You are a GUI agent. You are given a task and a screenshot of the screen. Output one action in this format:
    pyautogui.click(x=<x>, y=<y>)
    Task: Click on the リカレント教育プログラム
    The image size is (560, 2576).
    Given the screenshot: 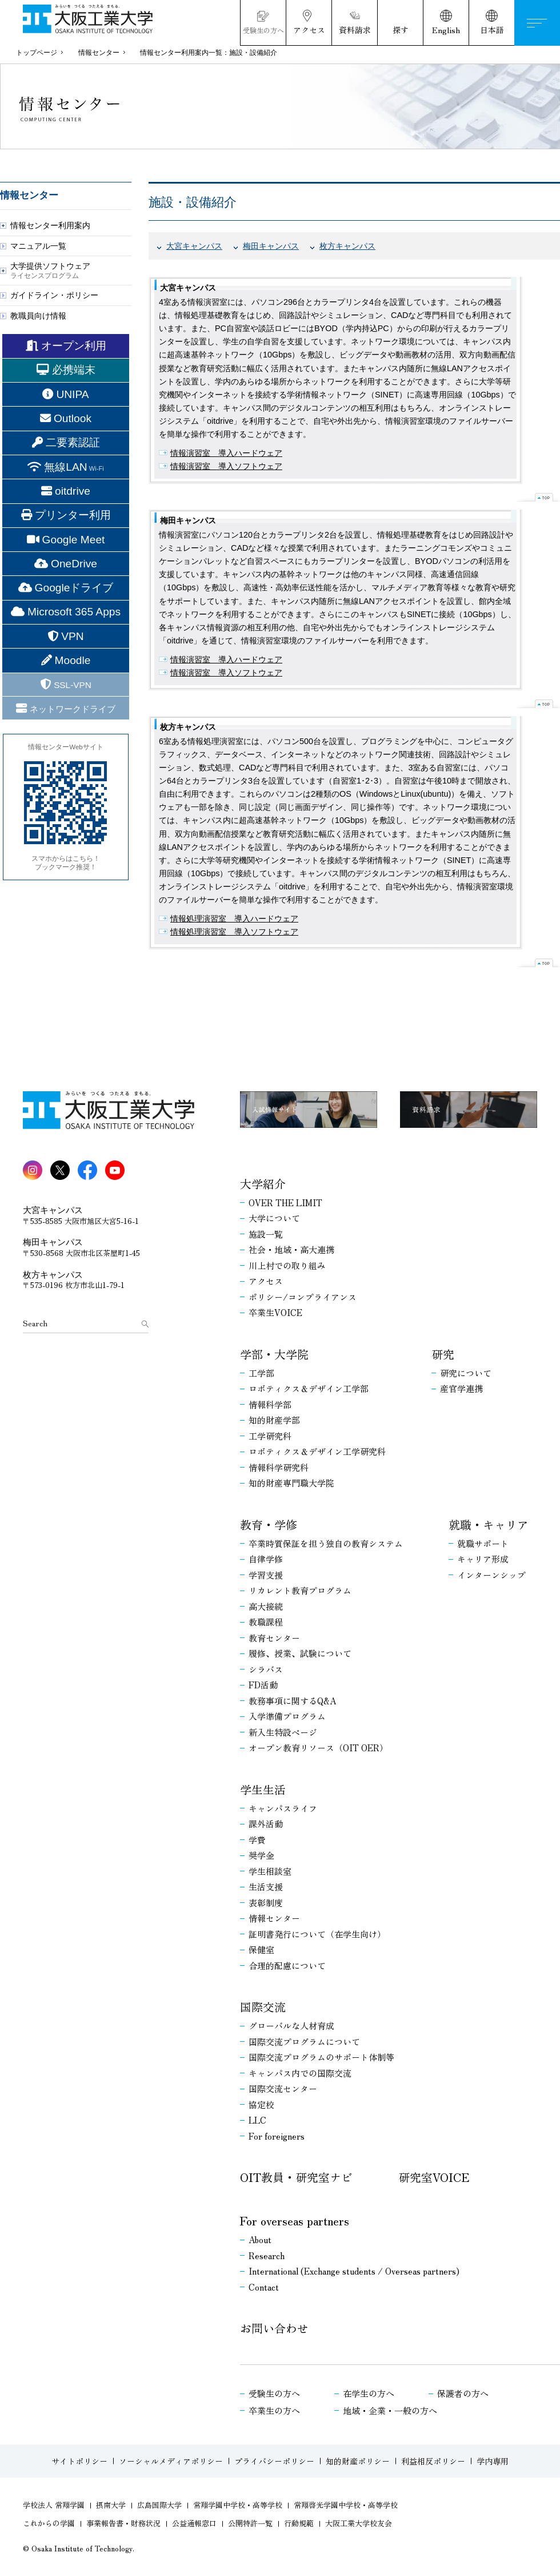 What is the action you would take?
    pyautogui.click(x=300, y=1590)
    